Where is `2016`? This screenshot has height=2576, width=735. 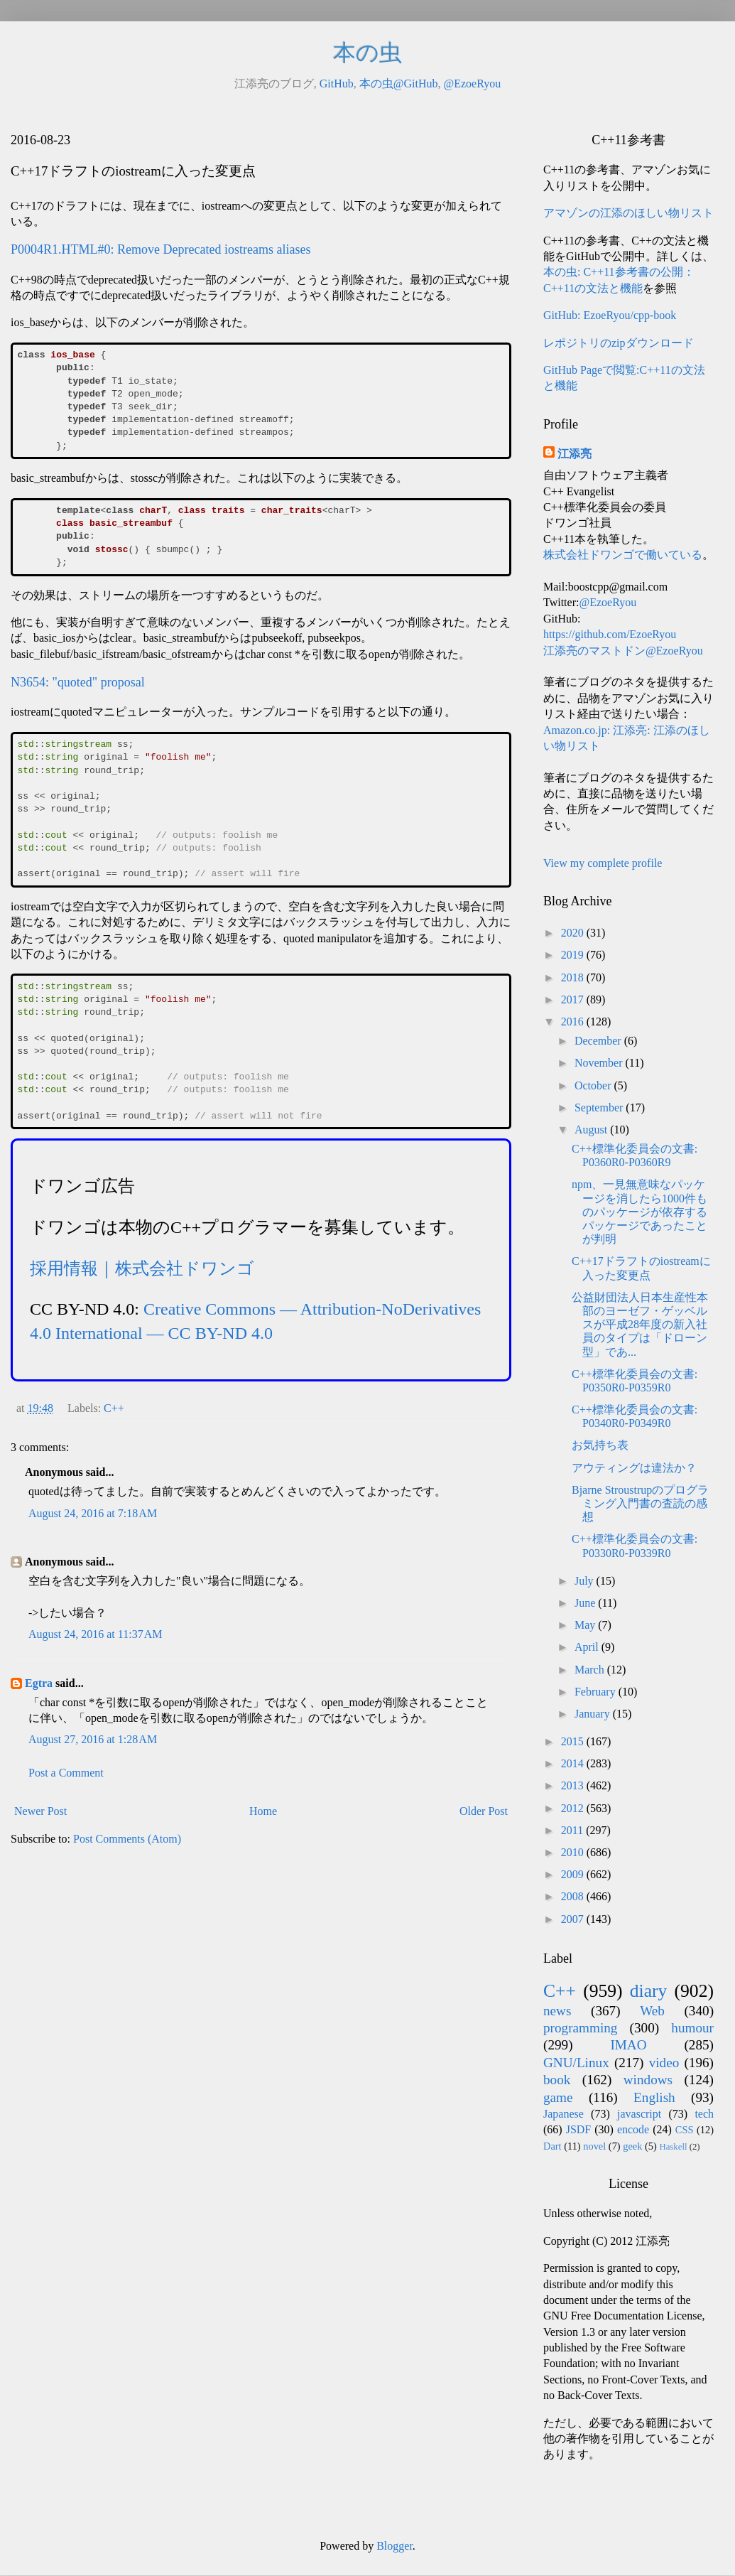 2016 is located at coordinates (574, 1021).